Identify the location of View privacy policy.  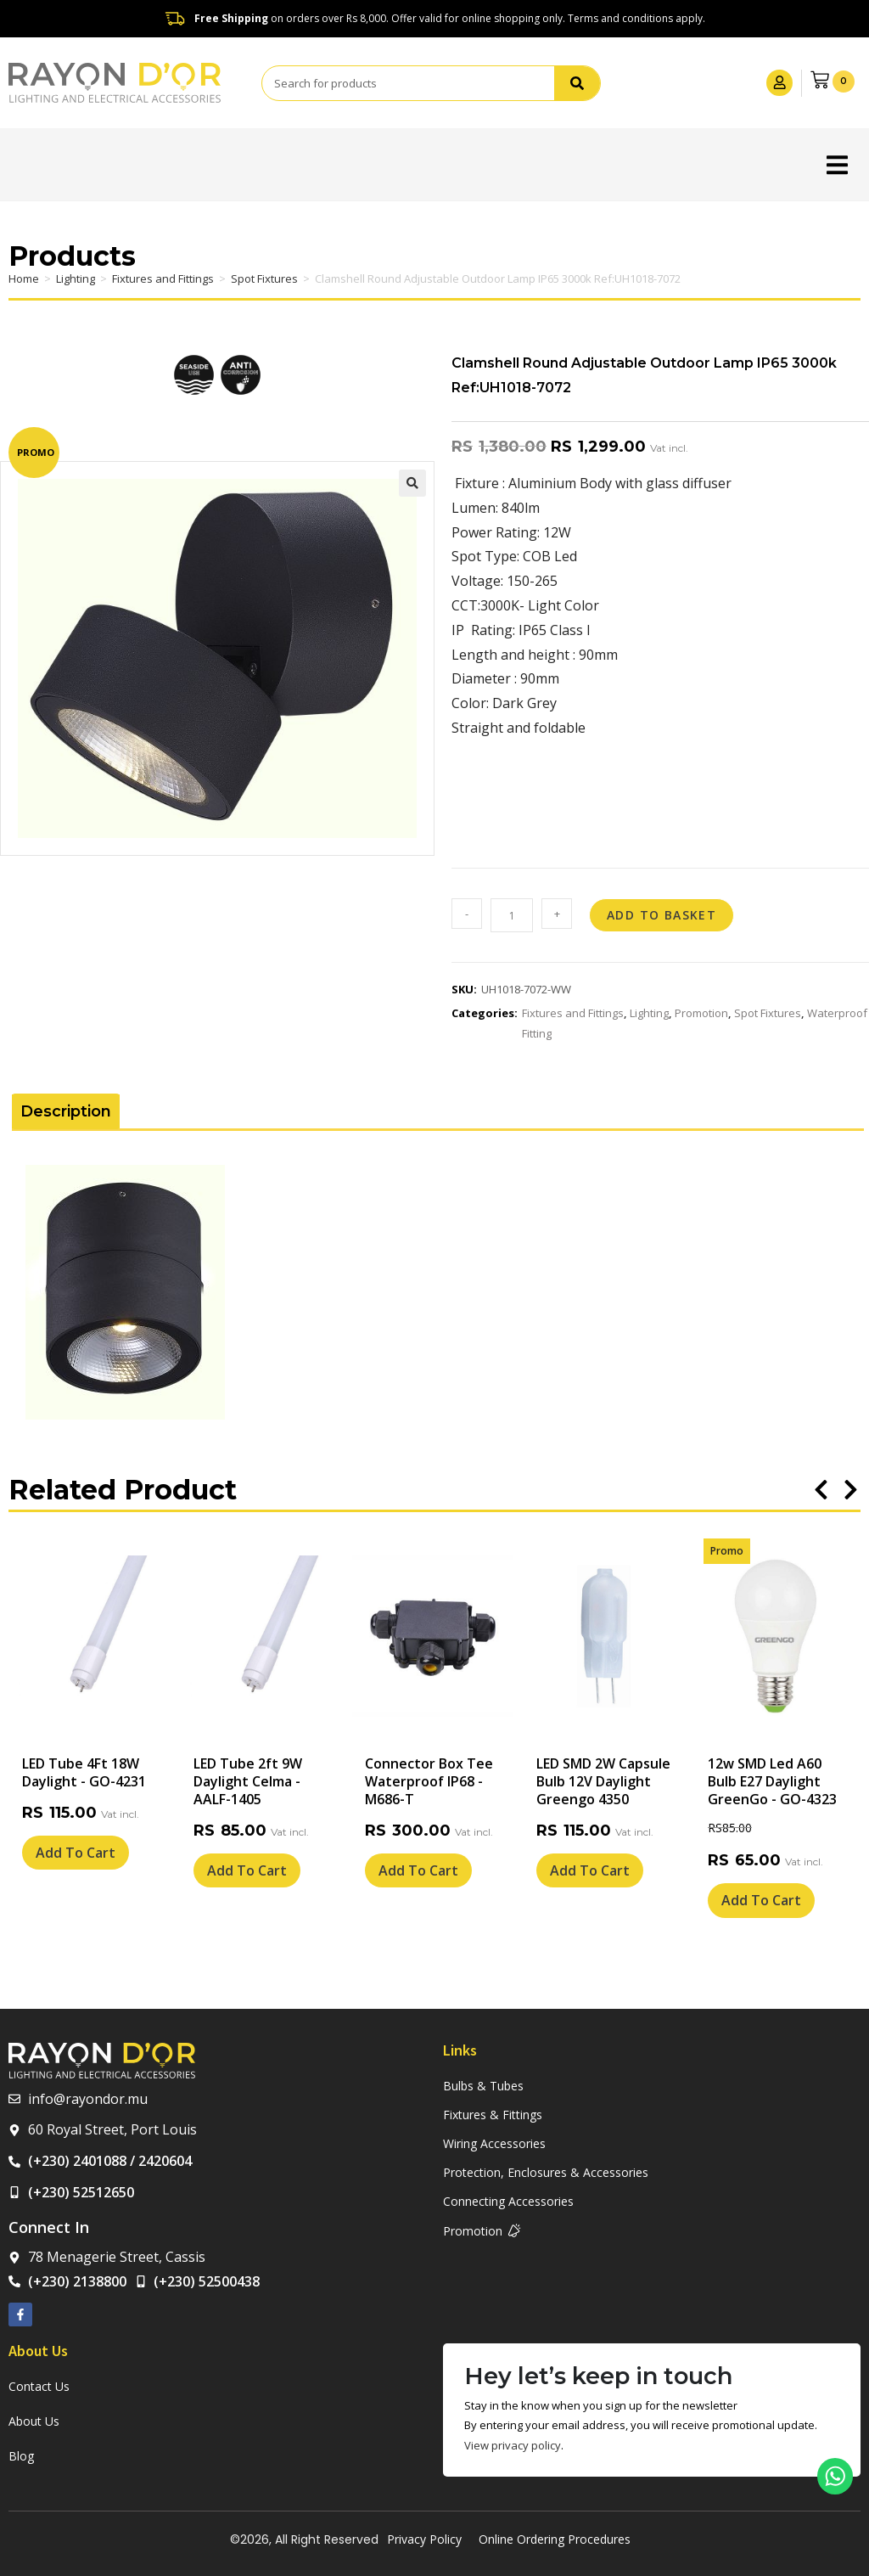
(512, 2445).